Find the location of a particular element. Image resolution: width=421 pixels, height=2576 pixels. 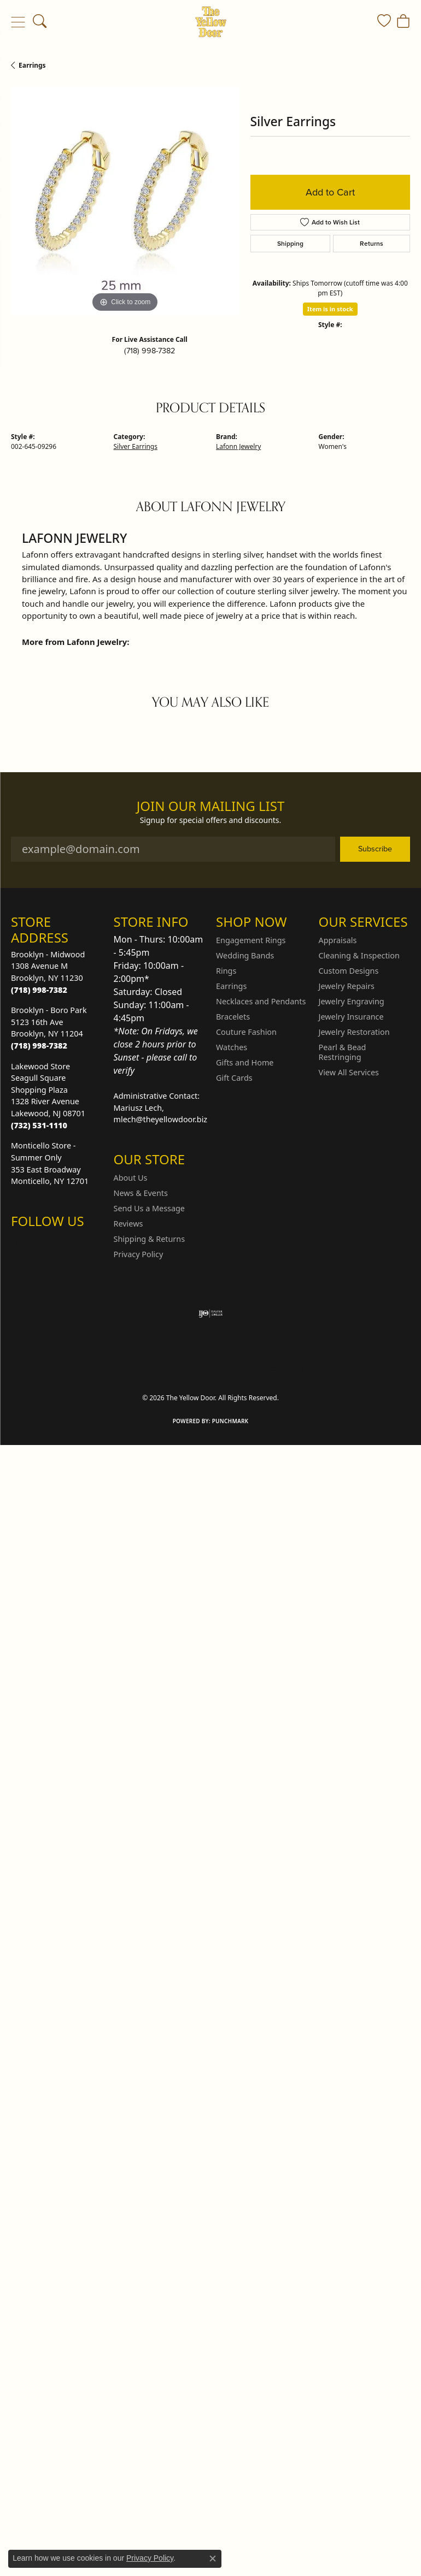

Gift Cards [menuitem] is located at coordinates (234, 1078).